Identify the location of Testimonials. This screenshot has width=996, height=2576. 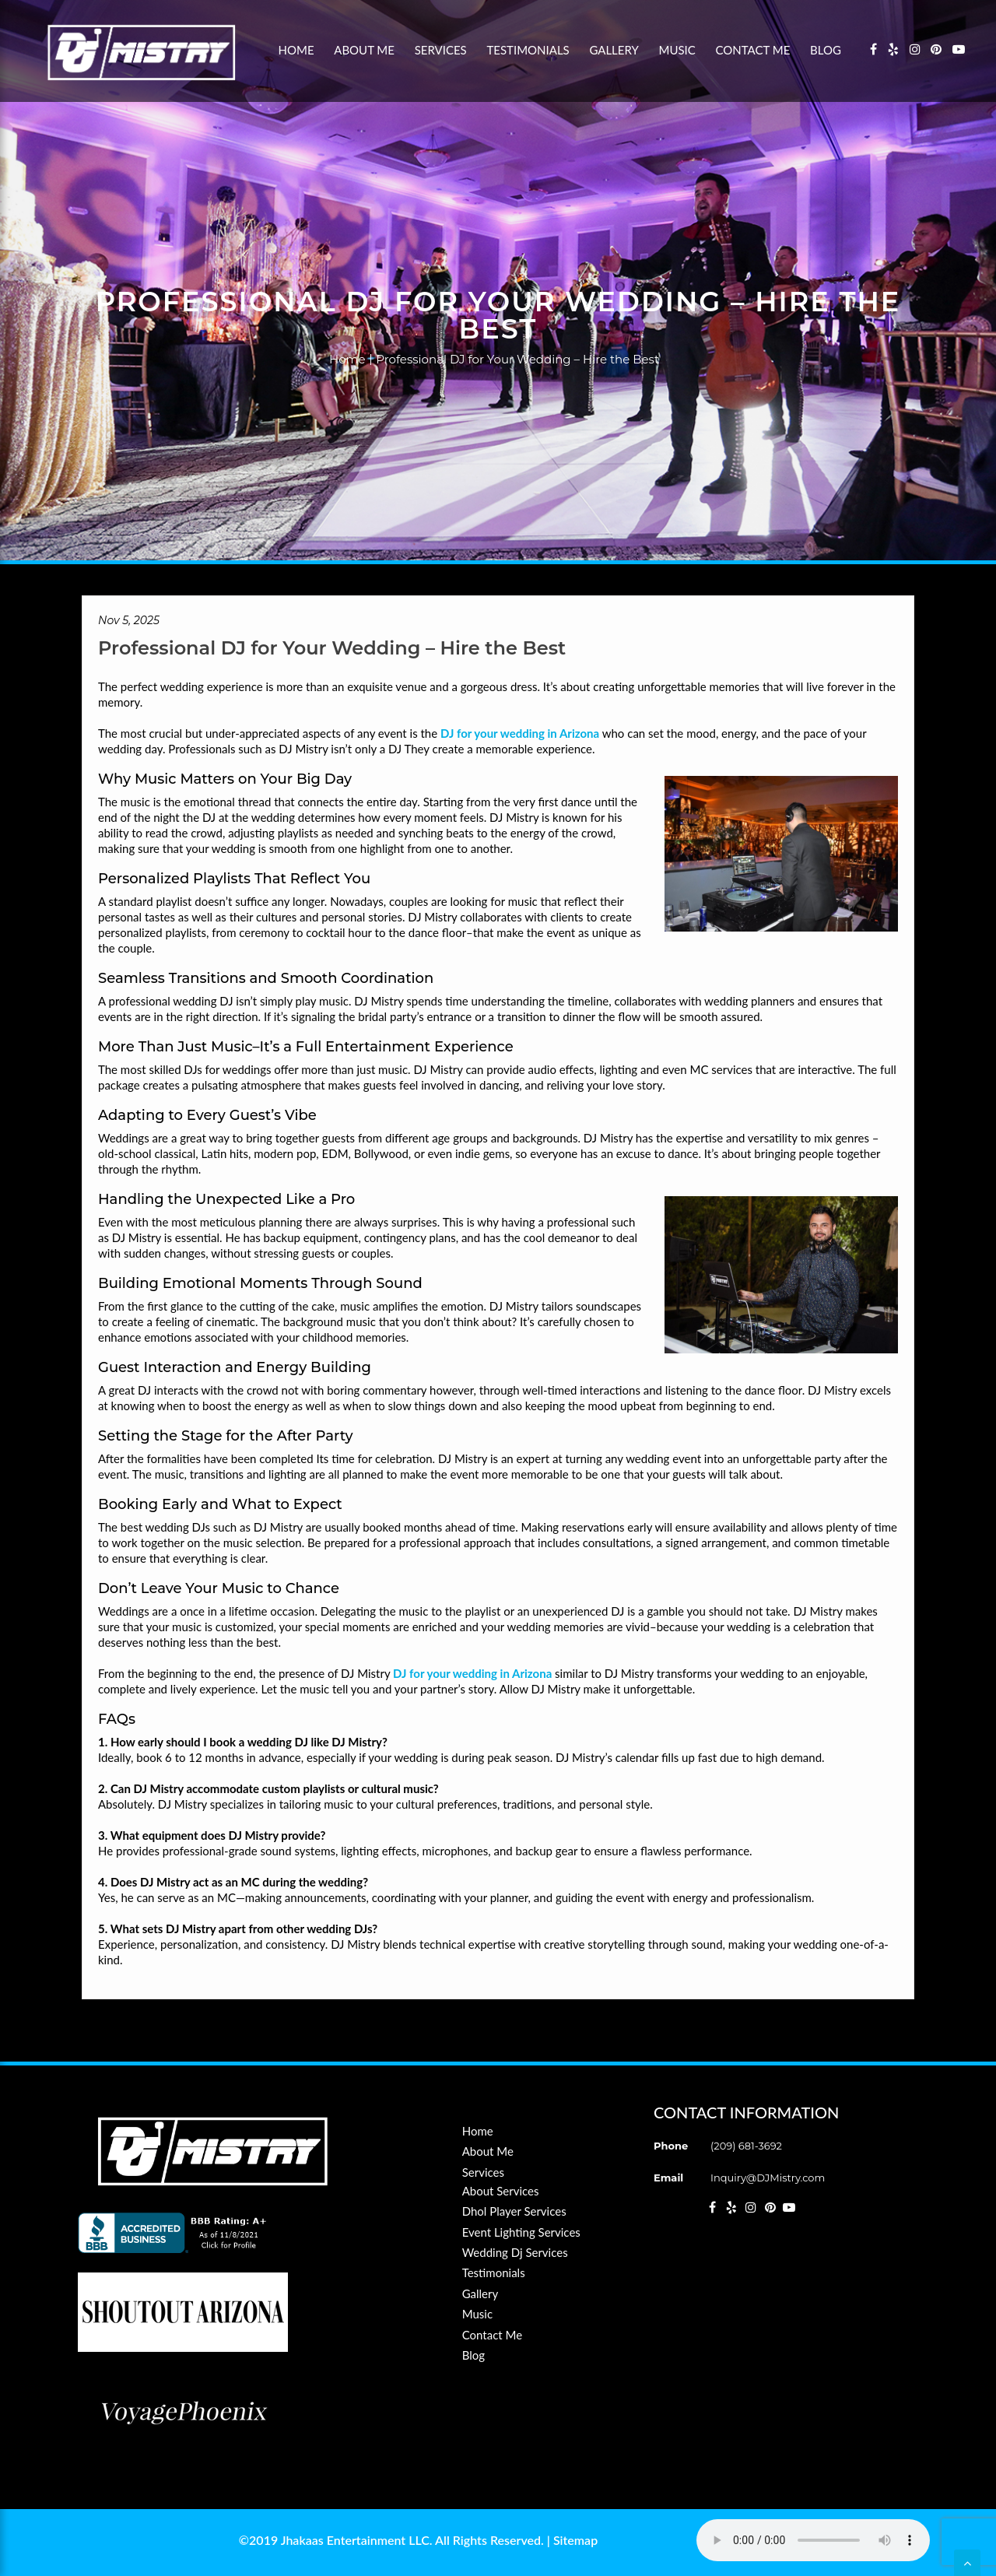
(527, 50).